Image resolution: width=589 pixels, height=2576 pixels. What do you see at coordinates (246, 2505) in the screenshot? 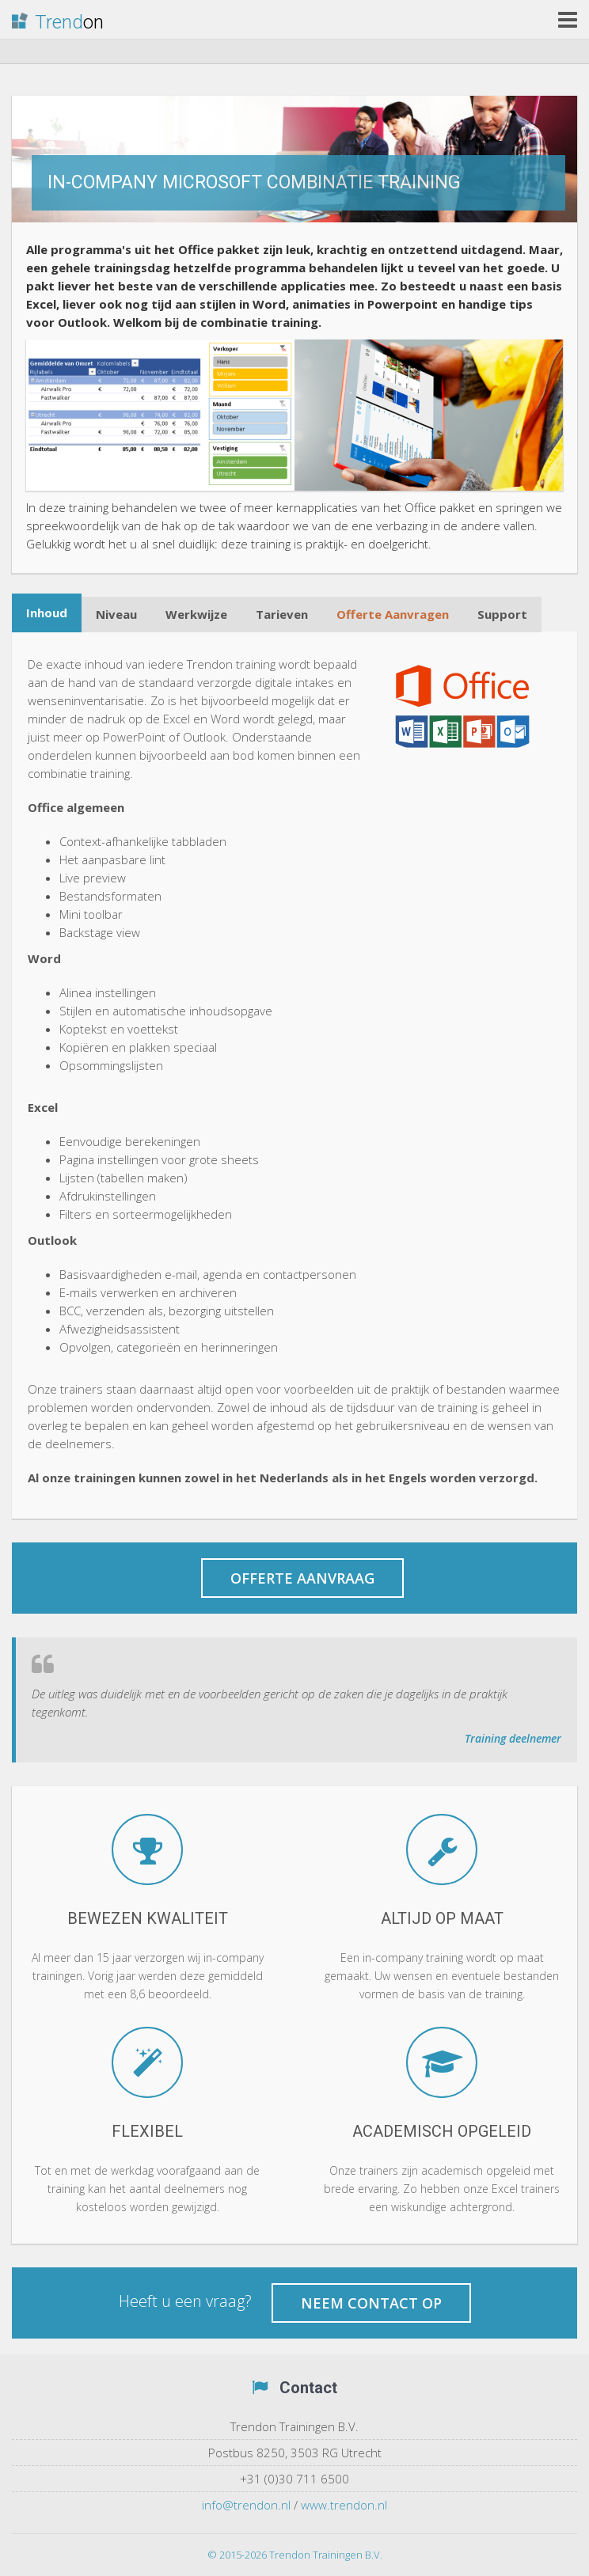
I see `info@trendon.nl` at bounding box center [246, 2505].